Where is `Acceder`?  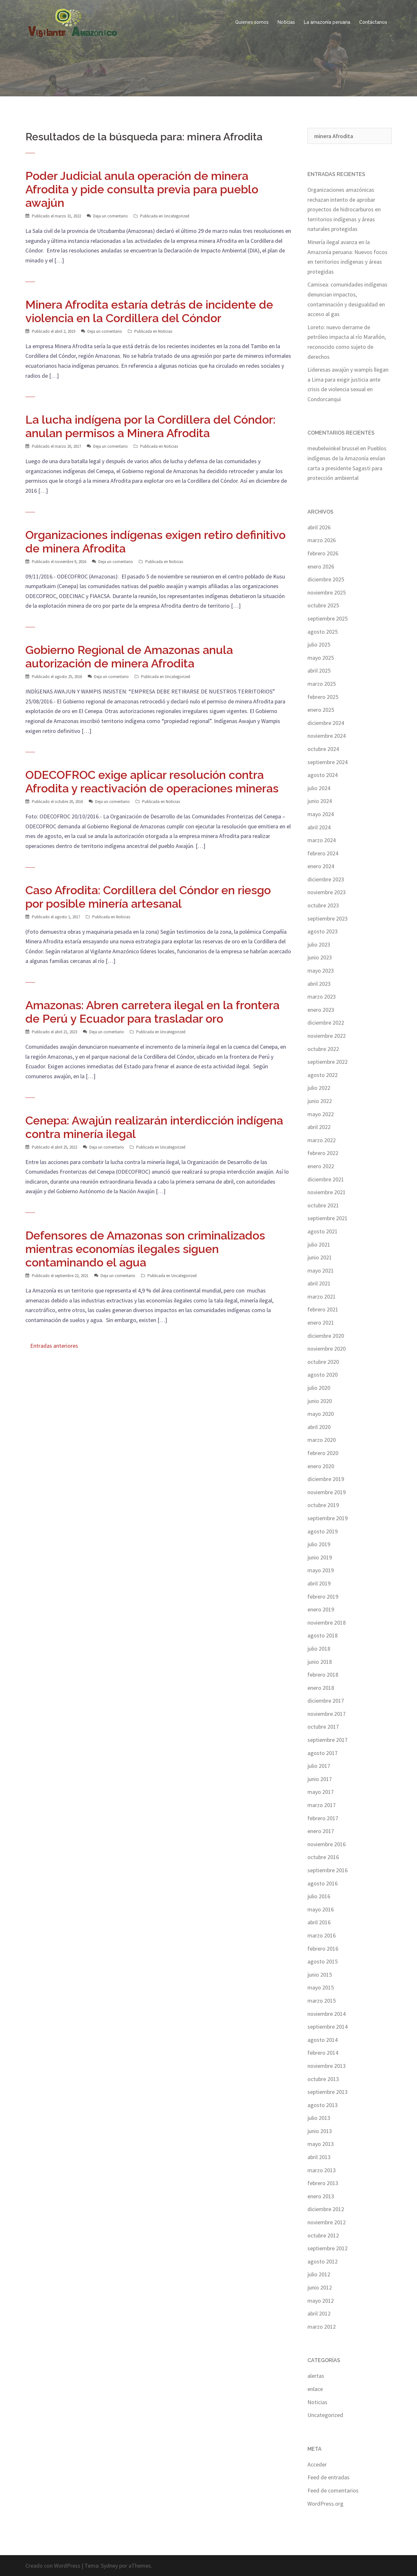 Acceder is located at coordinates (317, 2464).